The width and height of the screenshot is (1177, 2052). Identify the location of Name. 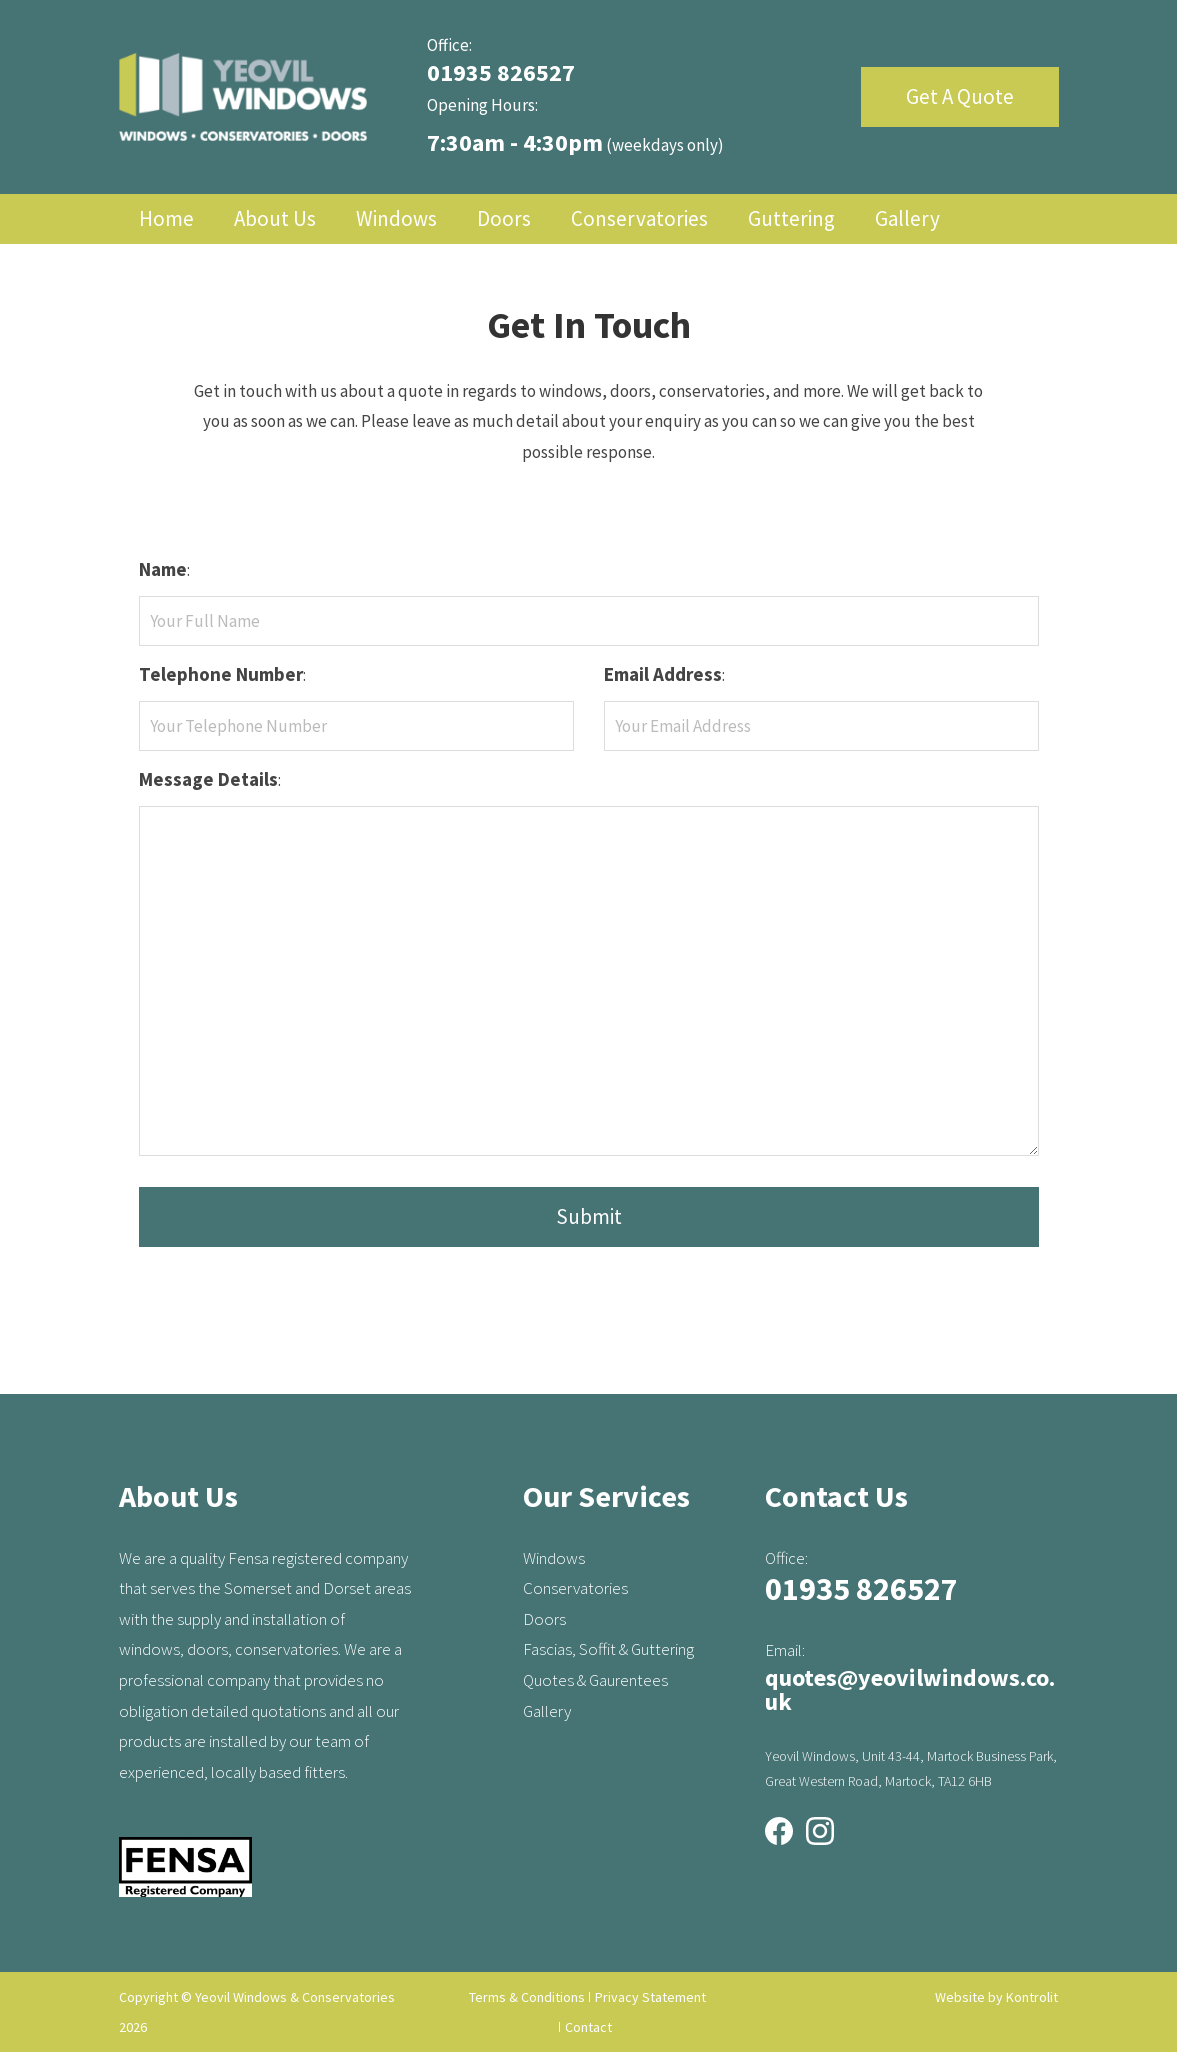
(163, 569).